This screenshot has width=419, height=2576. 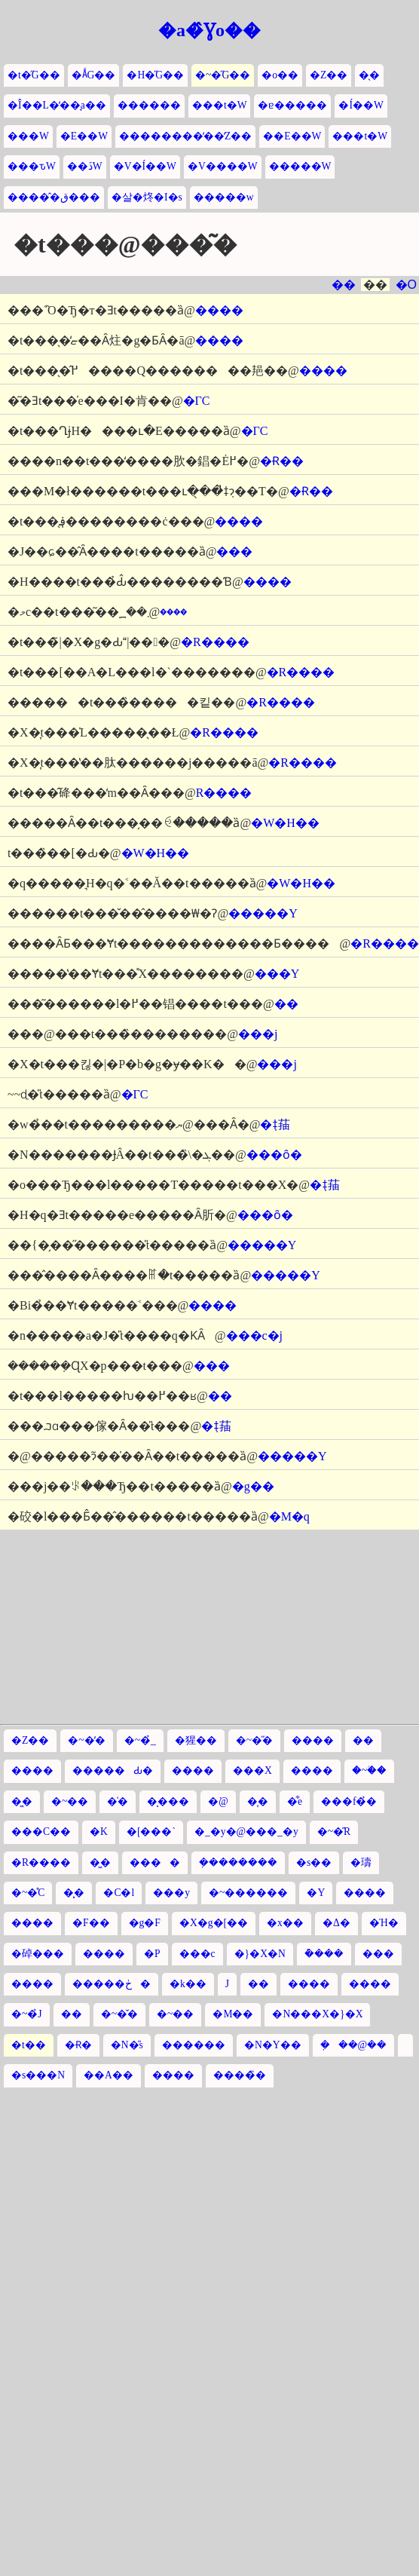 What do you see at coordinates (344, 284) in the screenshot?
I see `��` at bounding box center [344, 284].